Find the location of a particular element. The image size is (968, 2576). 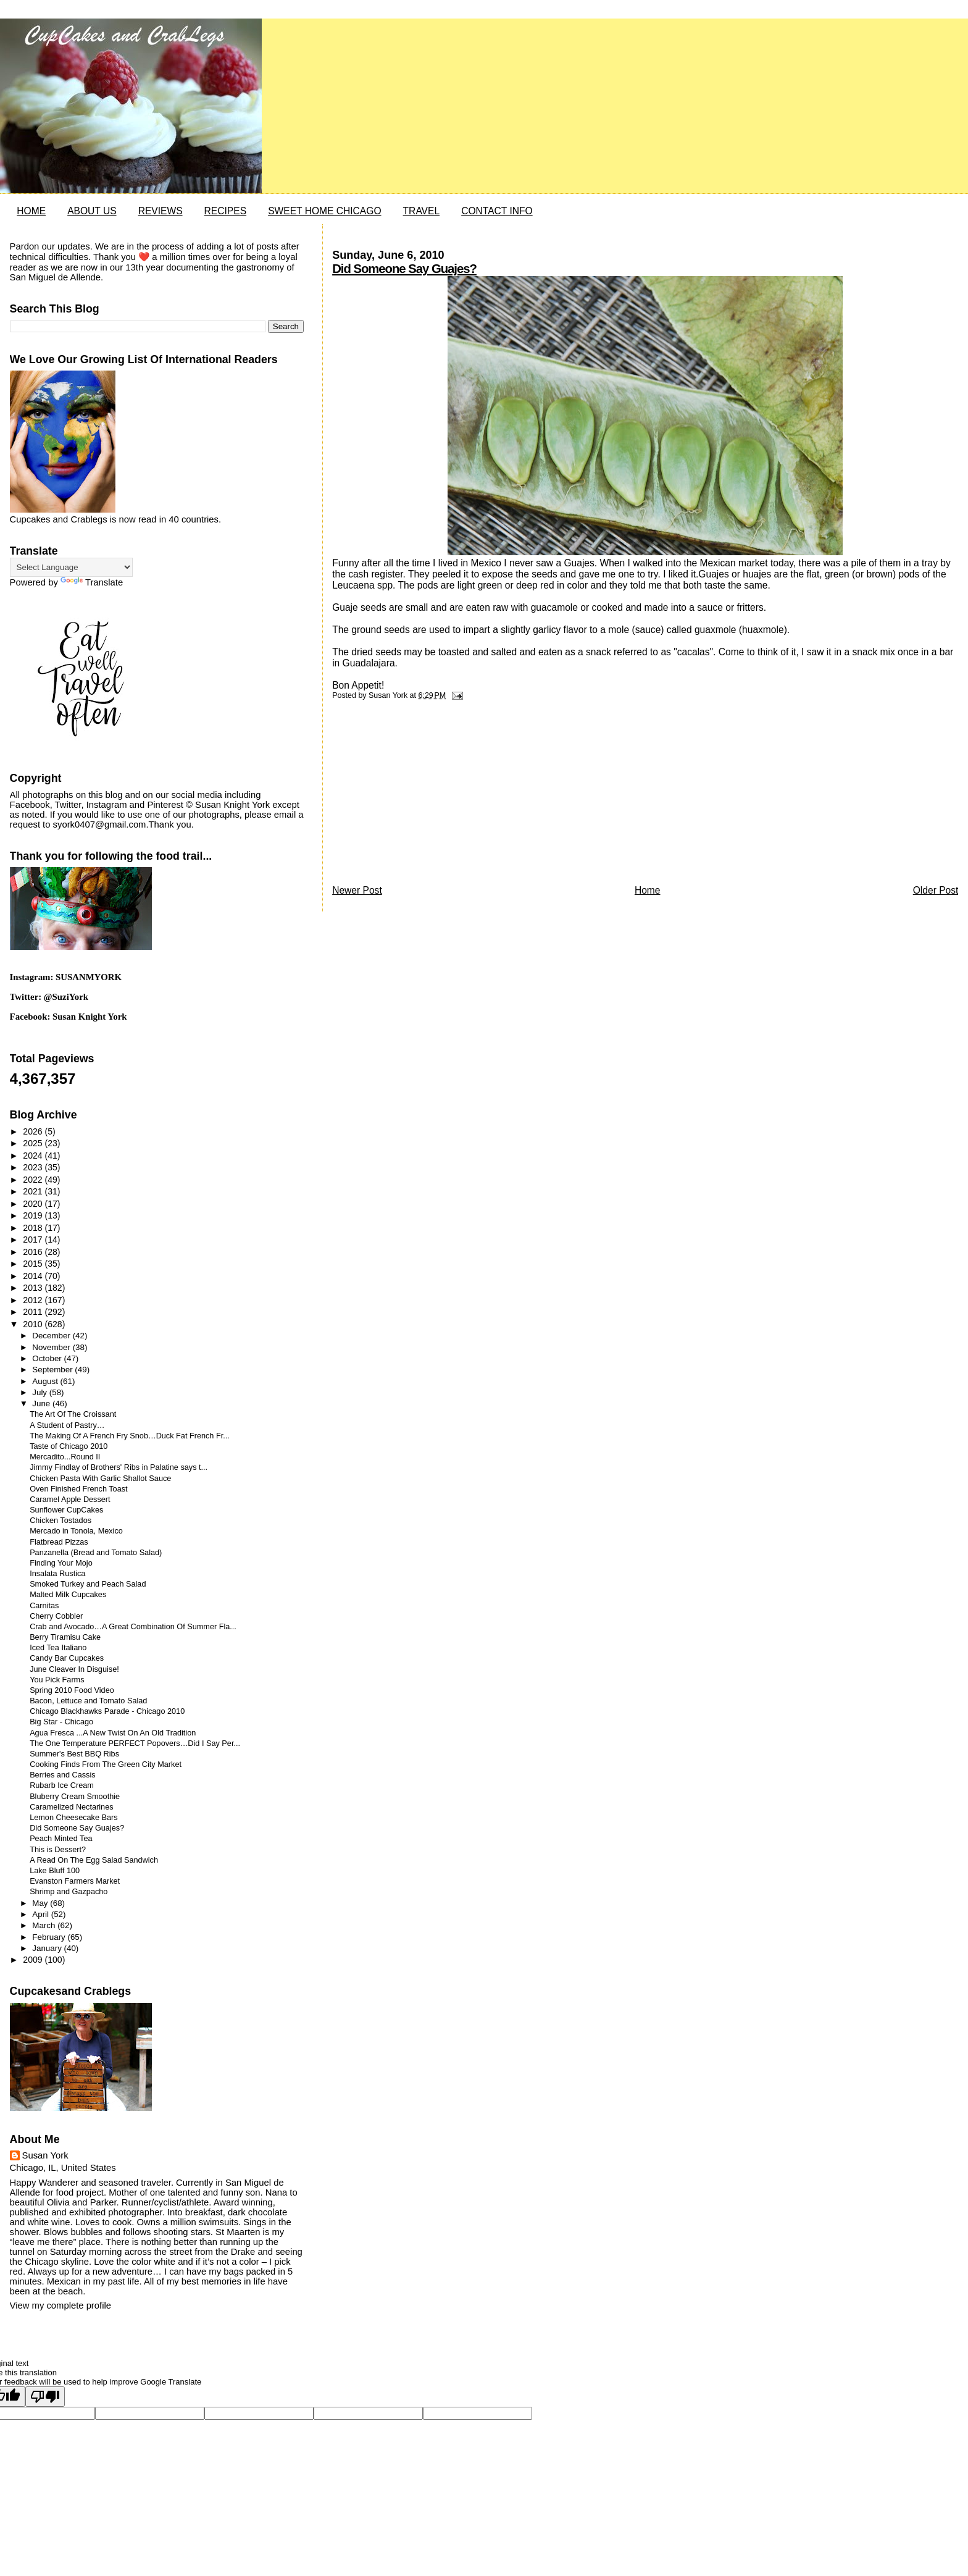

2020 is located at coordinates (33, 1204).